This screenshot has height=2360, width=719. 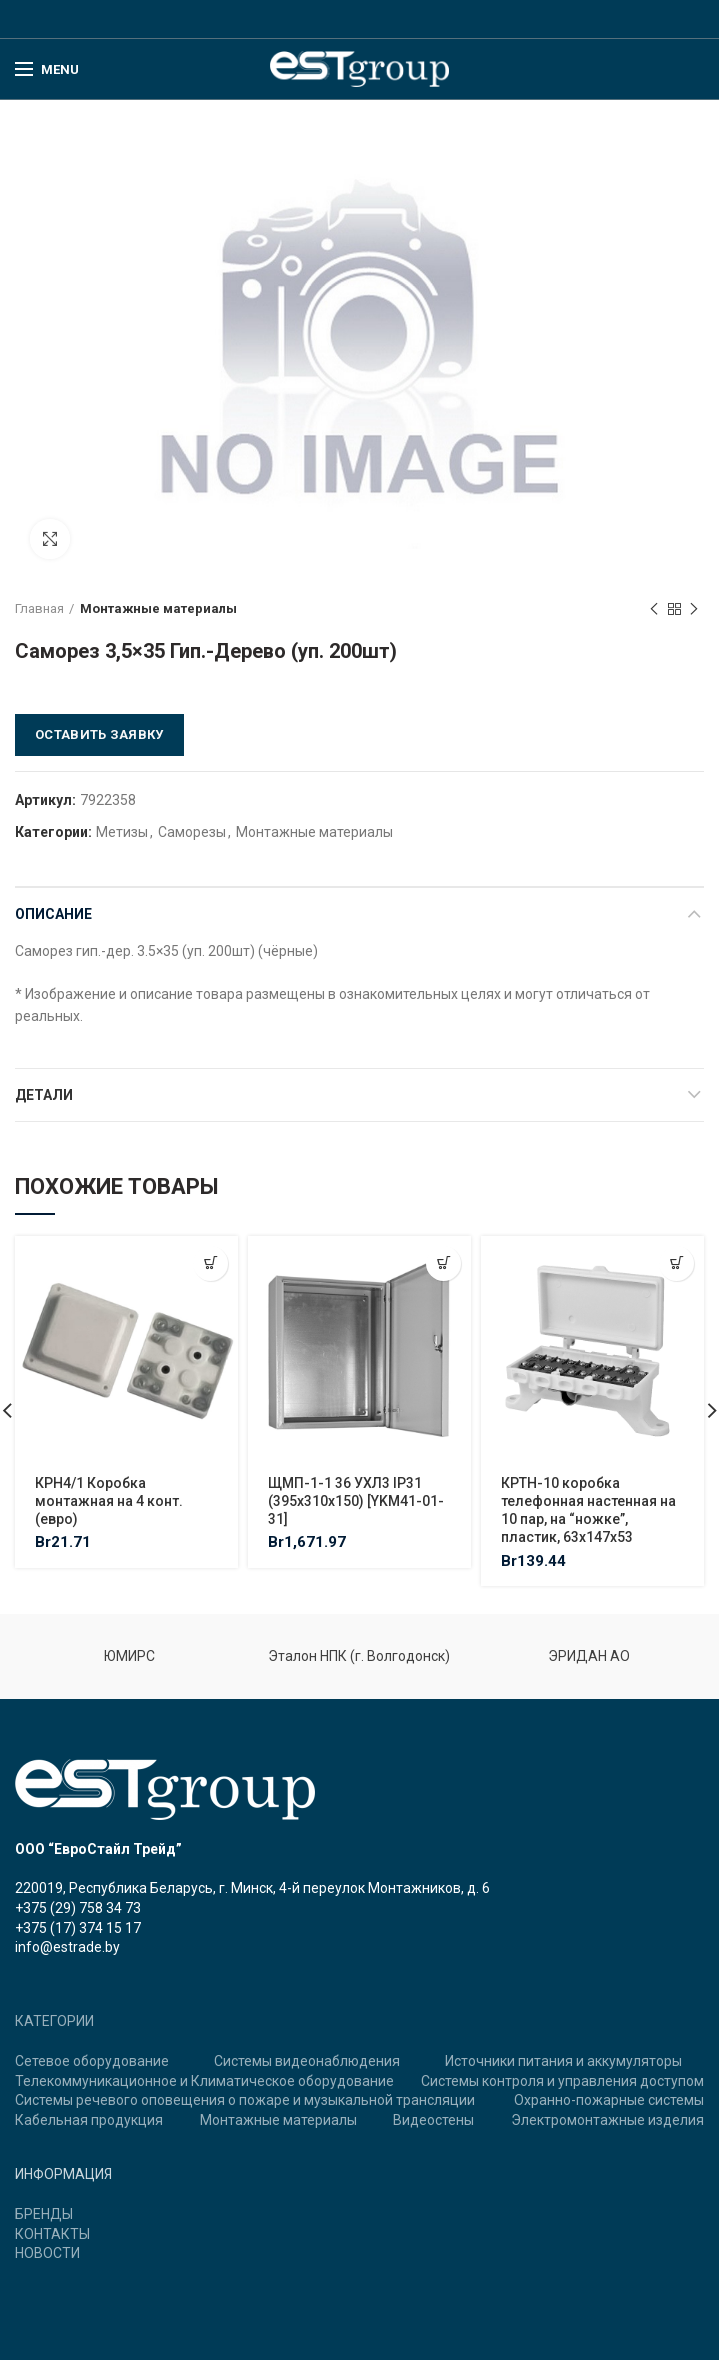 What do you see at coordinates (676, 1263) in the screenshot?
I see `[Добавить "КРТН-10 коробка телефонная настенная на 10 пар, на "ножке", пластик, 63х147х53" в корзину]` at bounding box center [676, 1263].